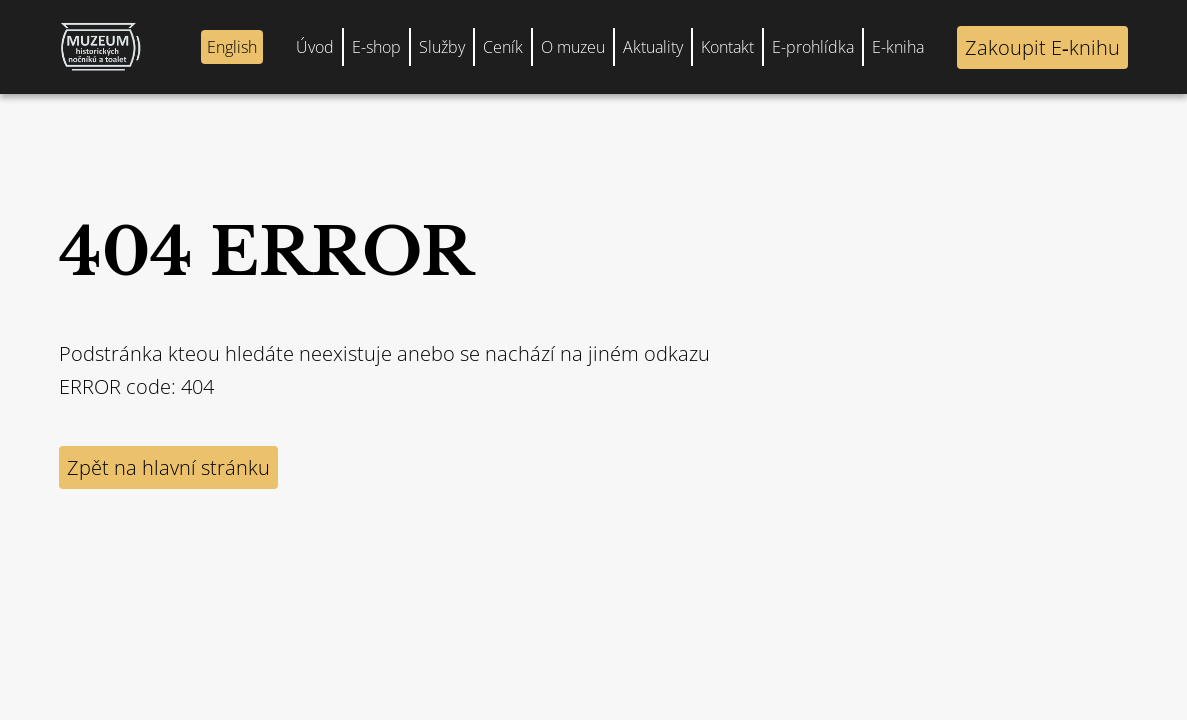 This screenshot has height=720, width=1187. What do you see at coordinates (232, 47) in the screenshot?
I see `English` at bounding box center [232, 47].